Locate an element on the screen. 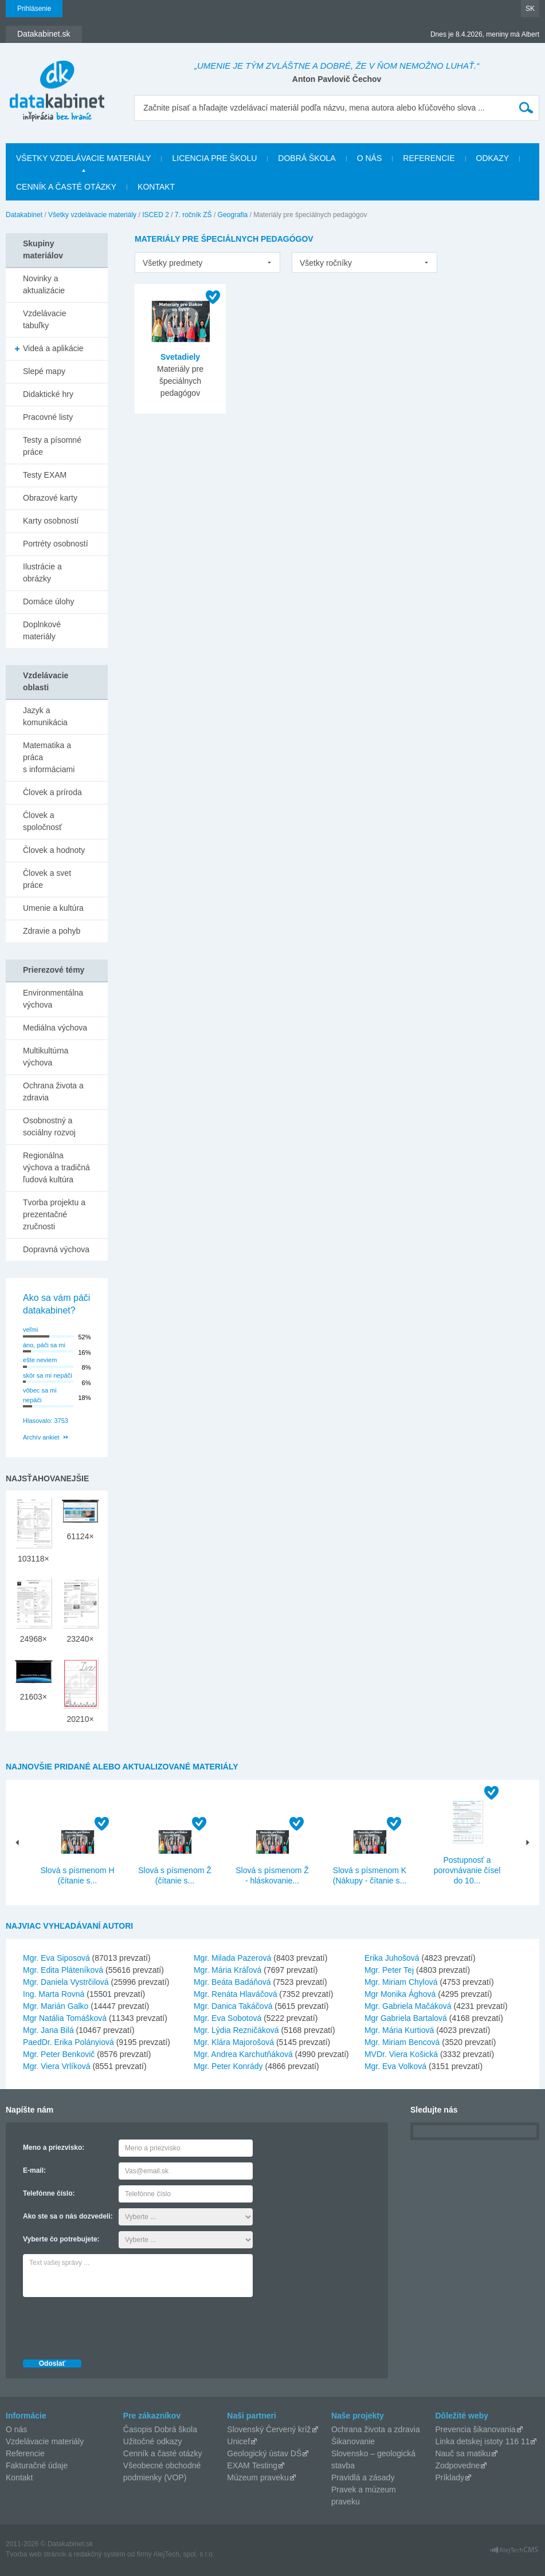 This screenshot has width=545, height=2576. 7. ročník ZŠ is located at coordinates (193, 215).